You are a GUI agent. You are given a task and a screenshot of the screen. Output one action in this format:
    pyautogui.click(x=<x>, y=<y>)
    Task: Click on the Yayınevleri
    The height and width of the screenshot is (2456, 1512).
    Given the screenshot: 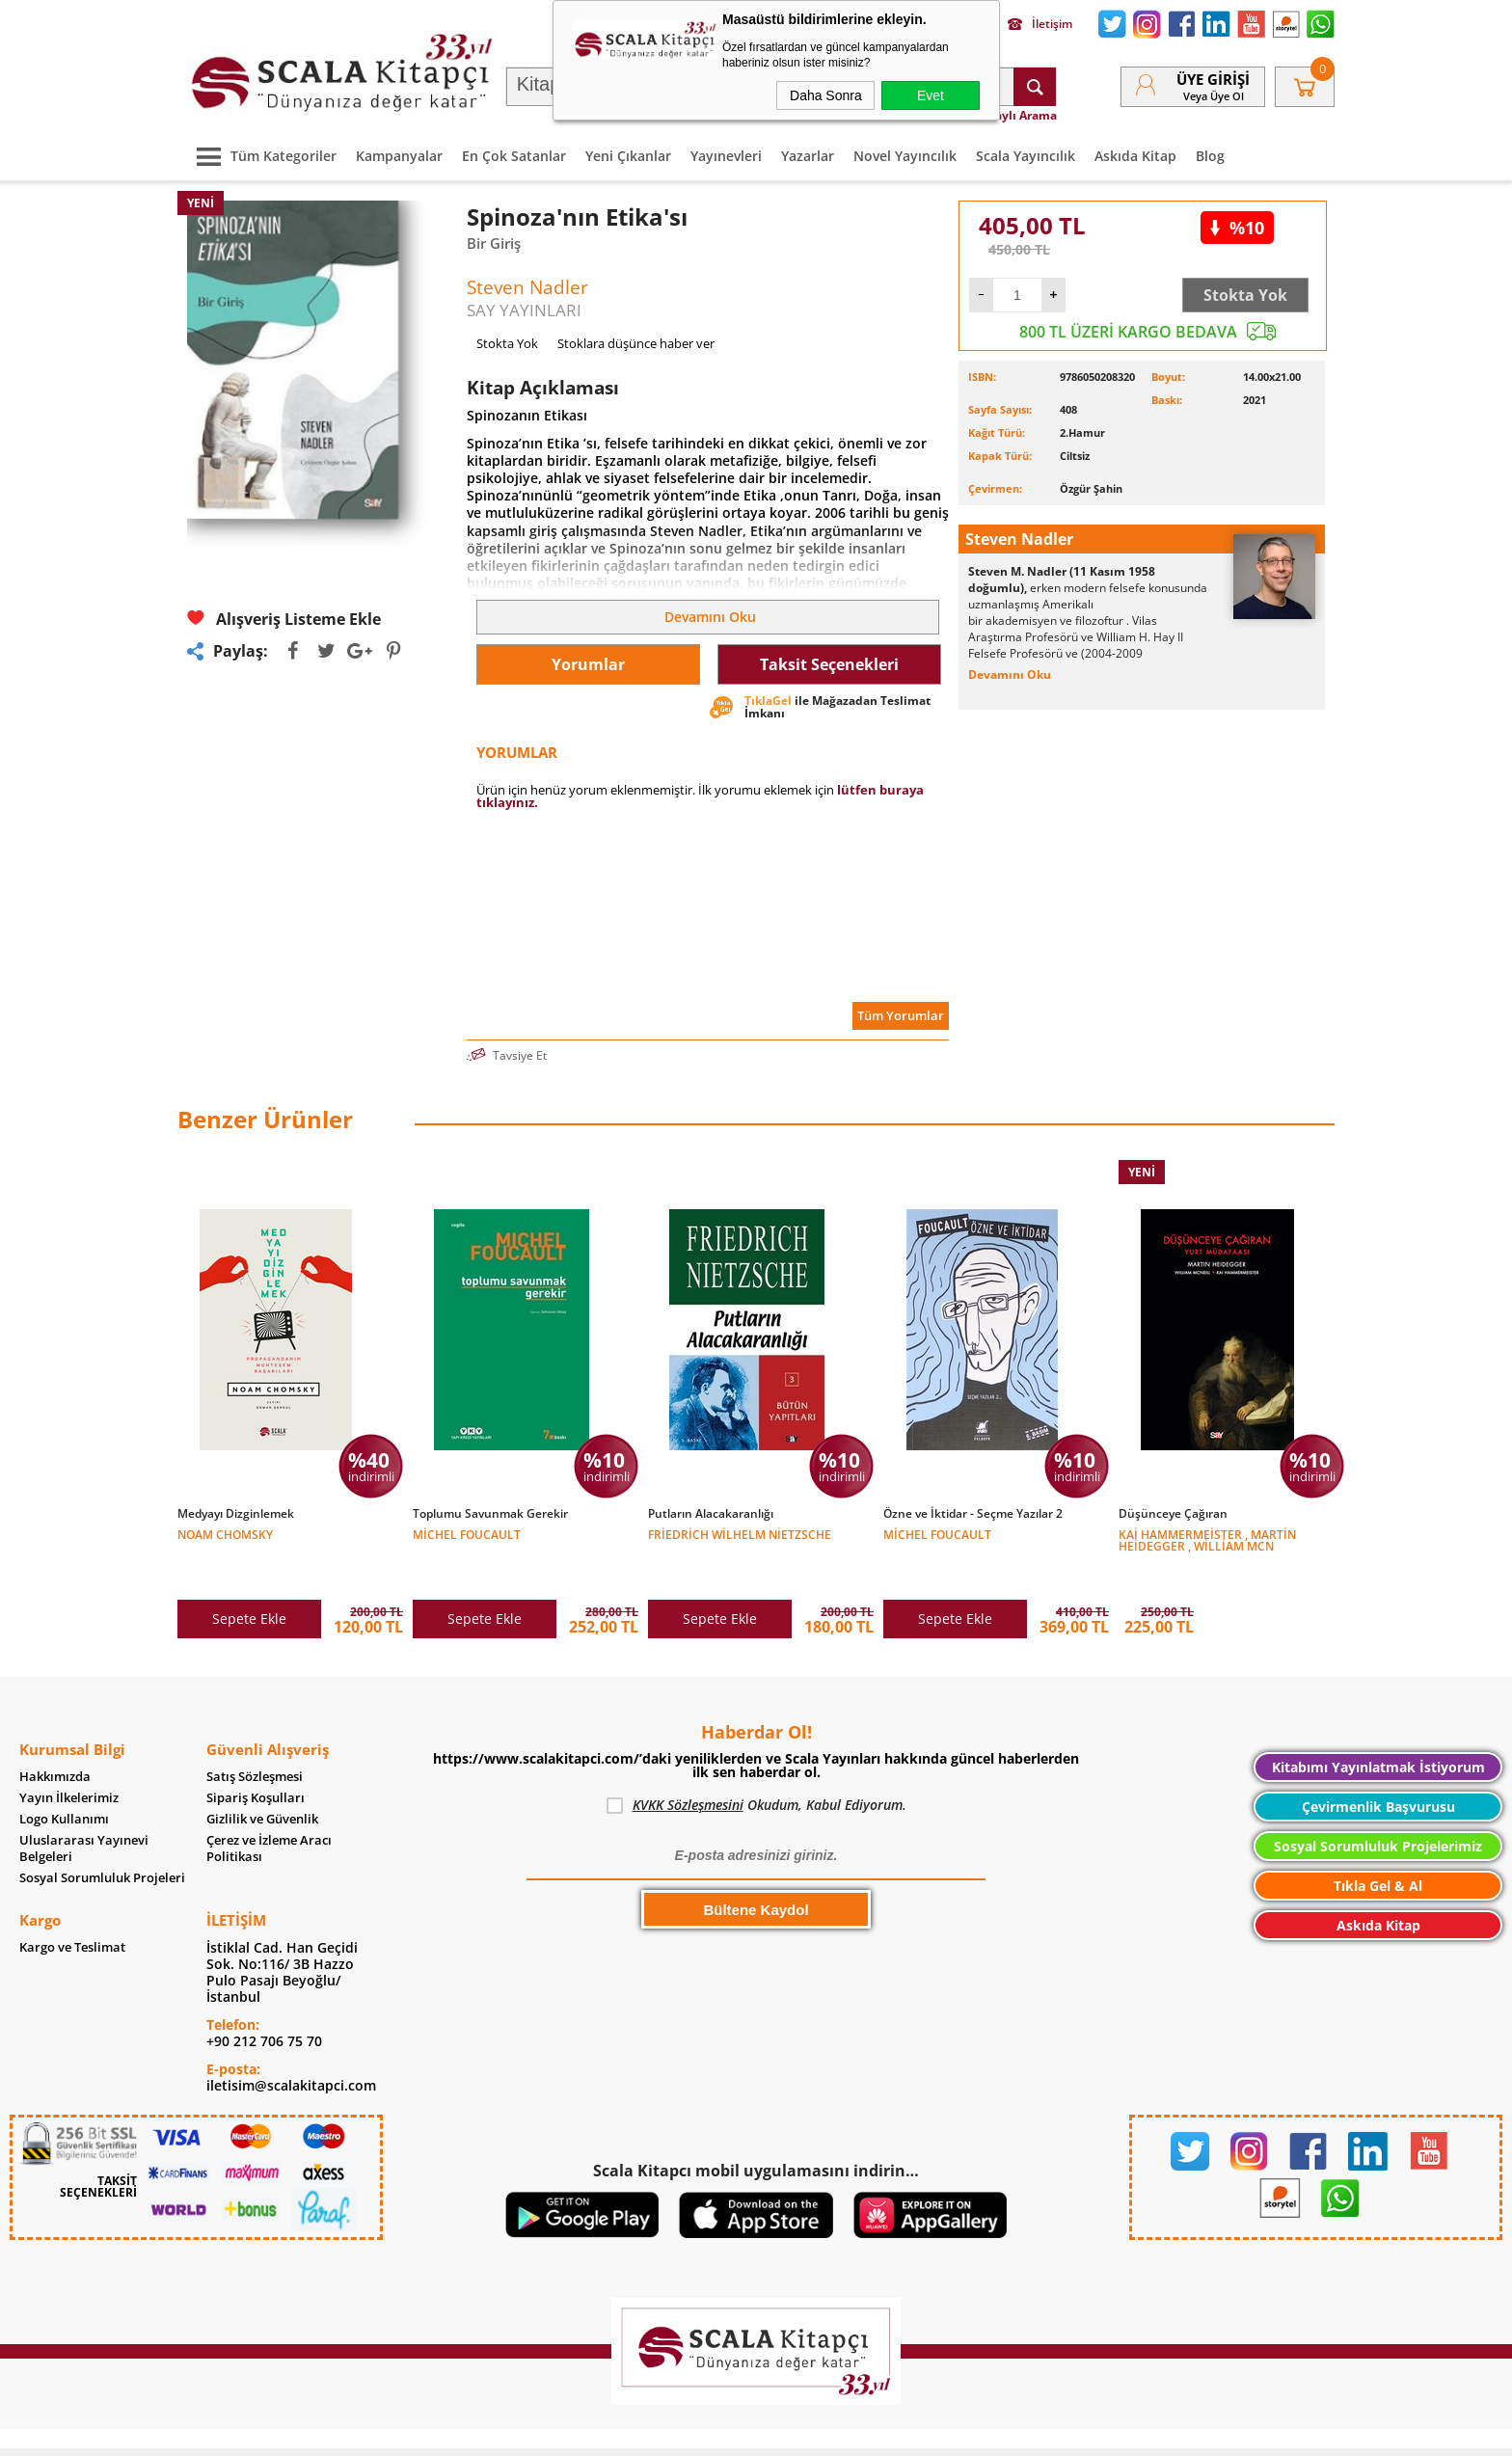 What is the action you would take?
    pyautogui.click(x=726, y=156)
    